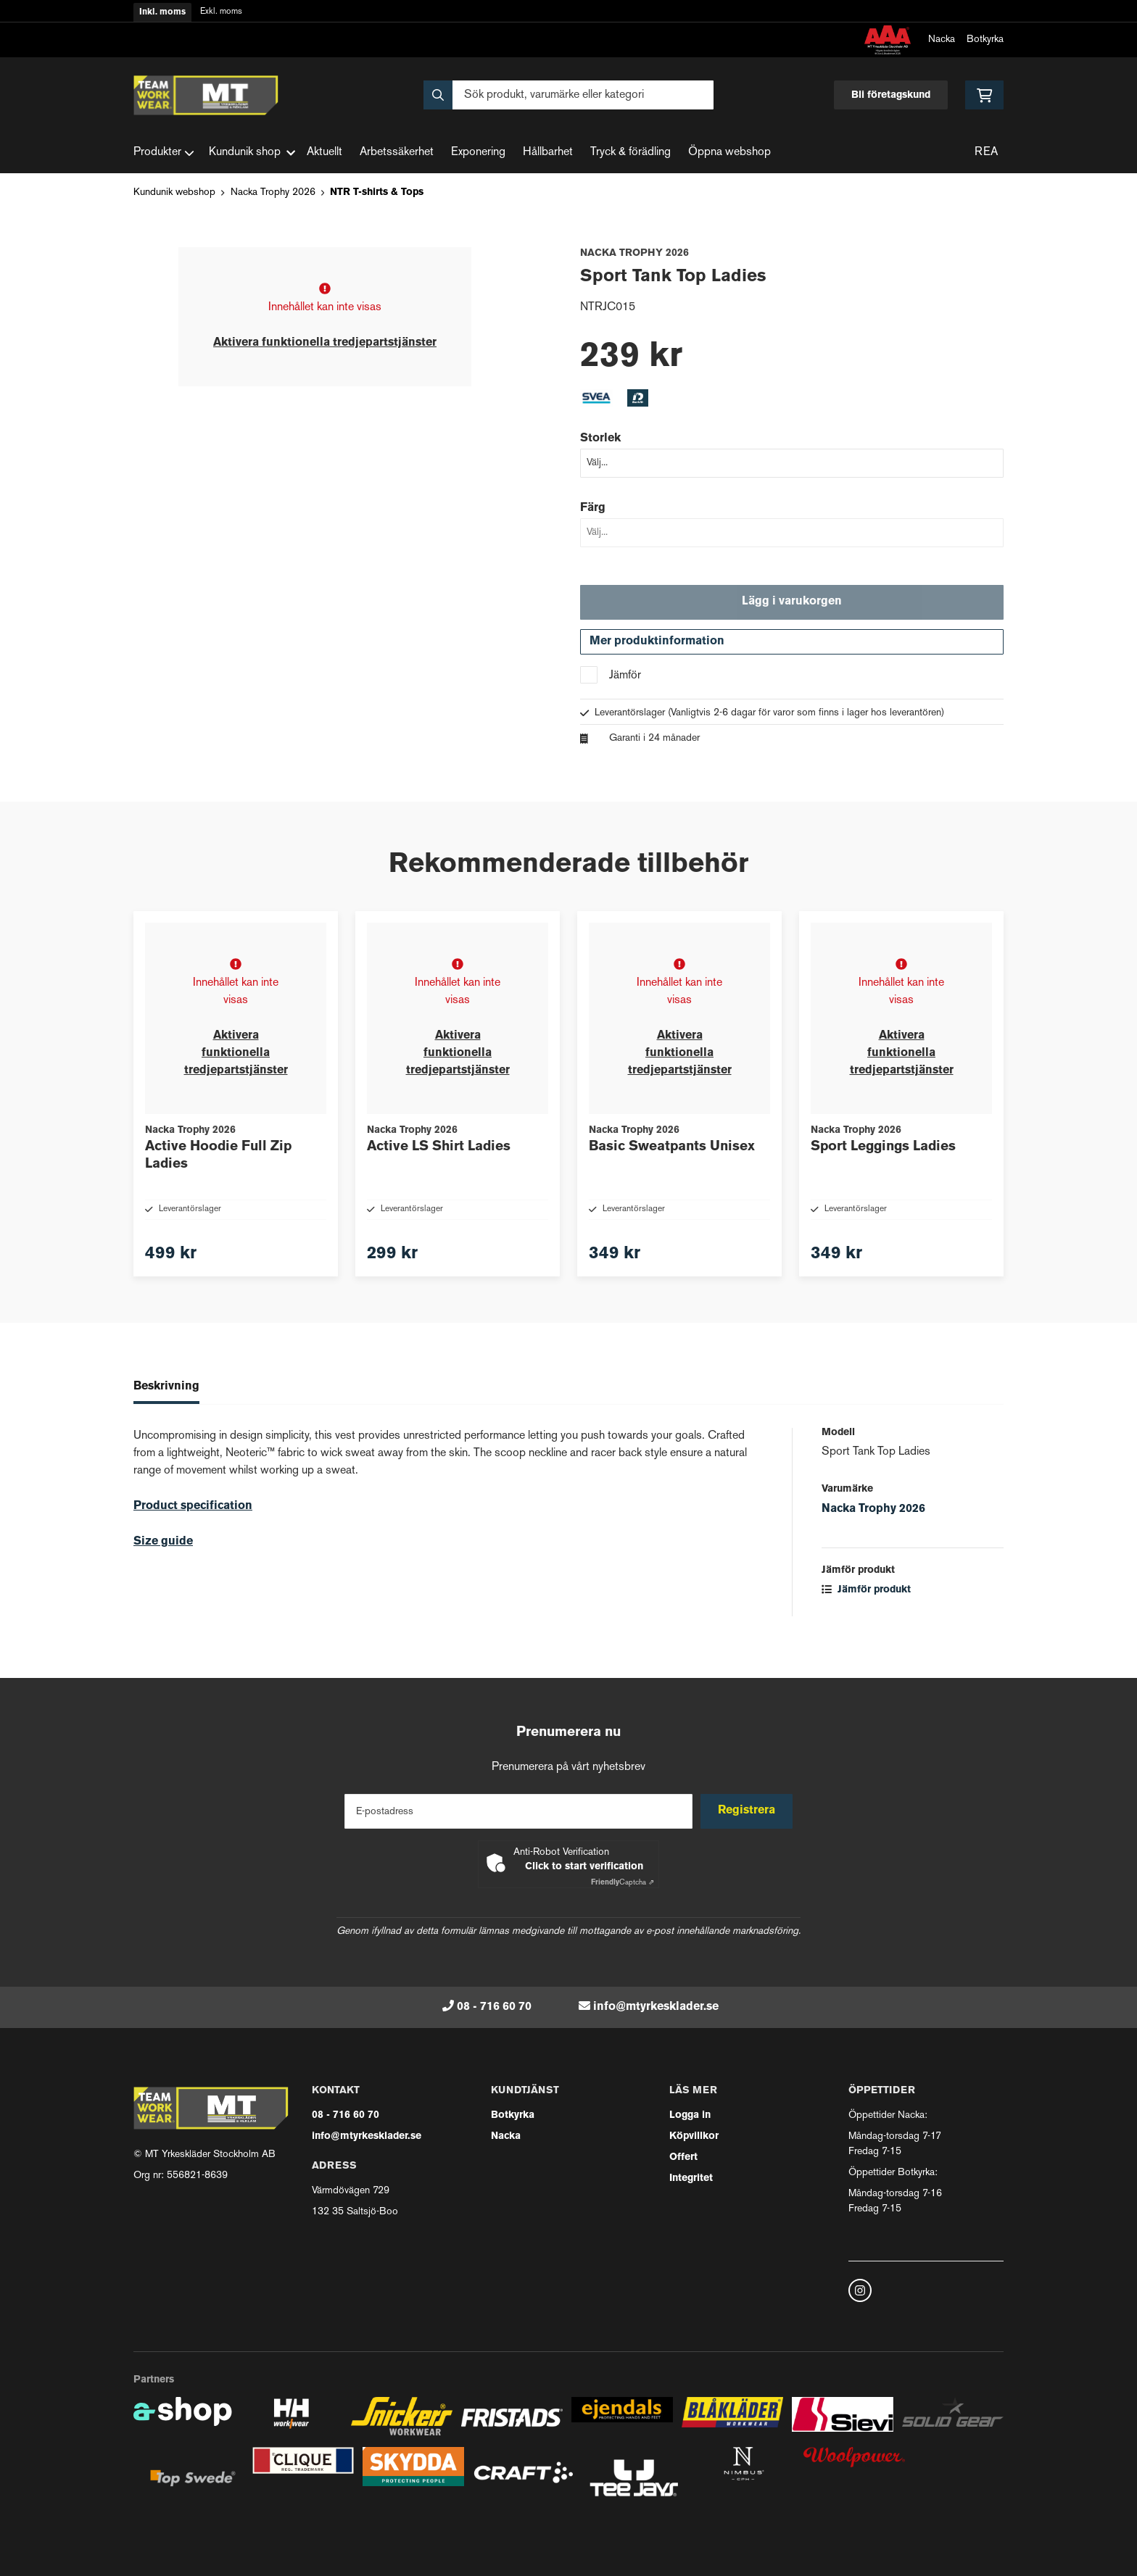 This screenshot has height=2576, width=1137. Describe the element at coordinates (985, 39) in the screenshot. I see `Botkyrka` at that location.